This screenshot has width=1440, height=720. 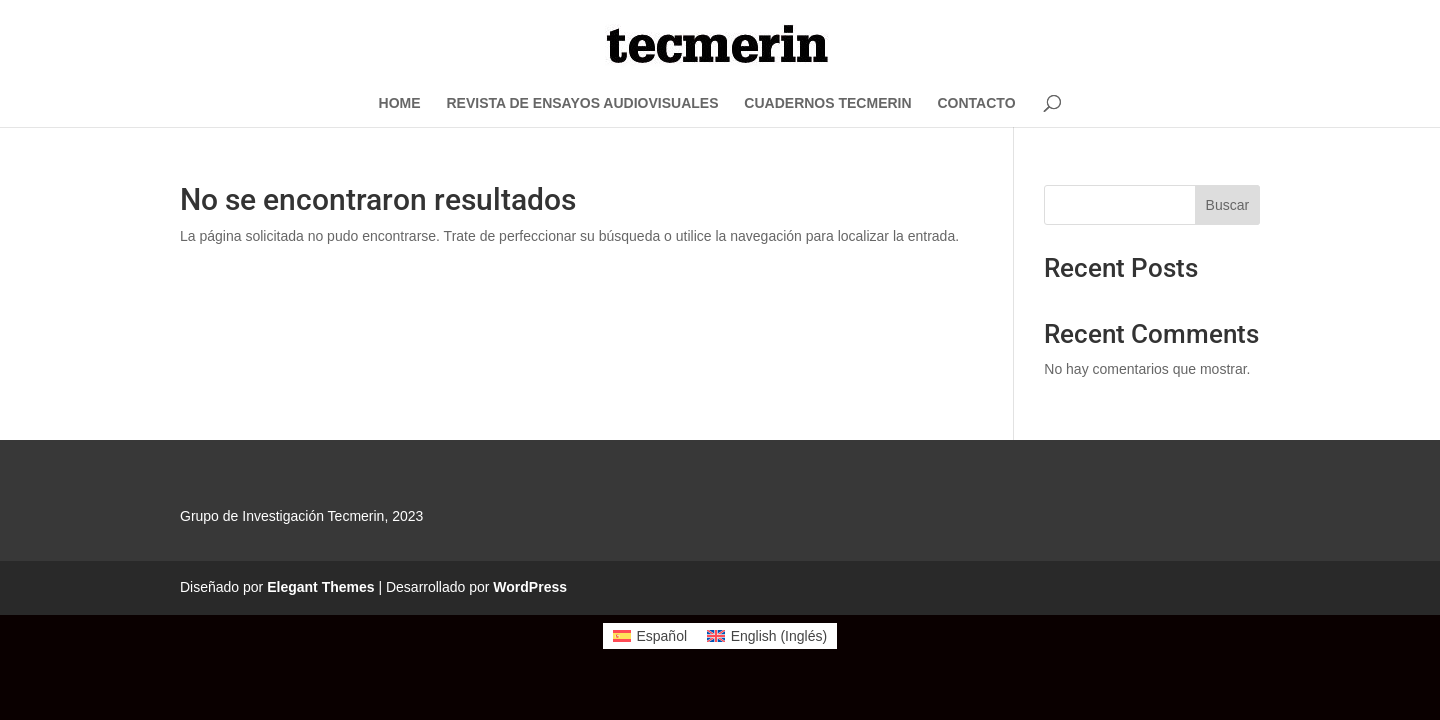 What do you see at coordinates (582, 103) in the screenshot?
I see `REVISTA DE ENSAYOS AUDIOVISUALES` at bounding box center [582, 103].